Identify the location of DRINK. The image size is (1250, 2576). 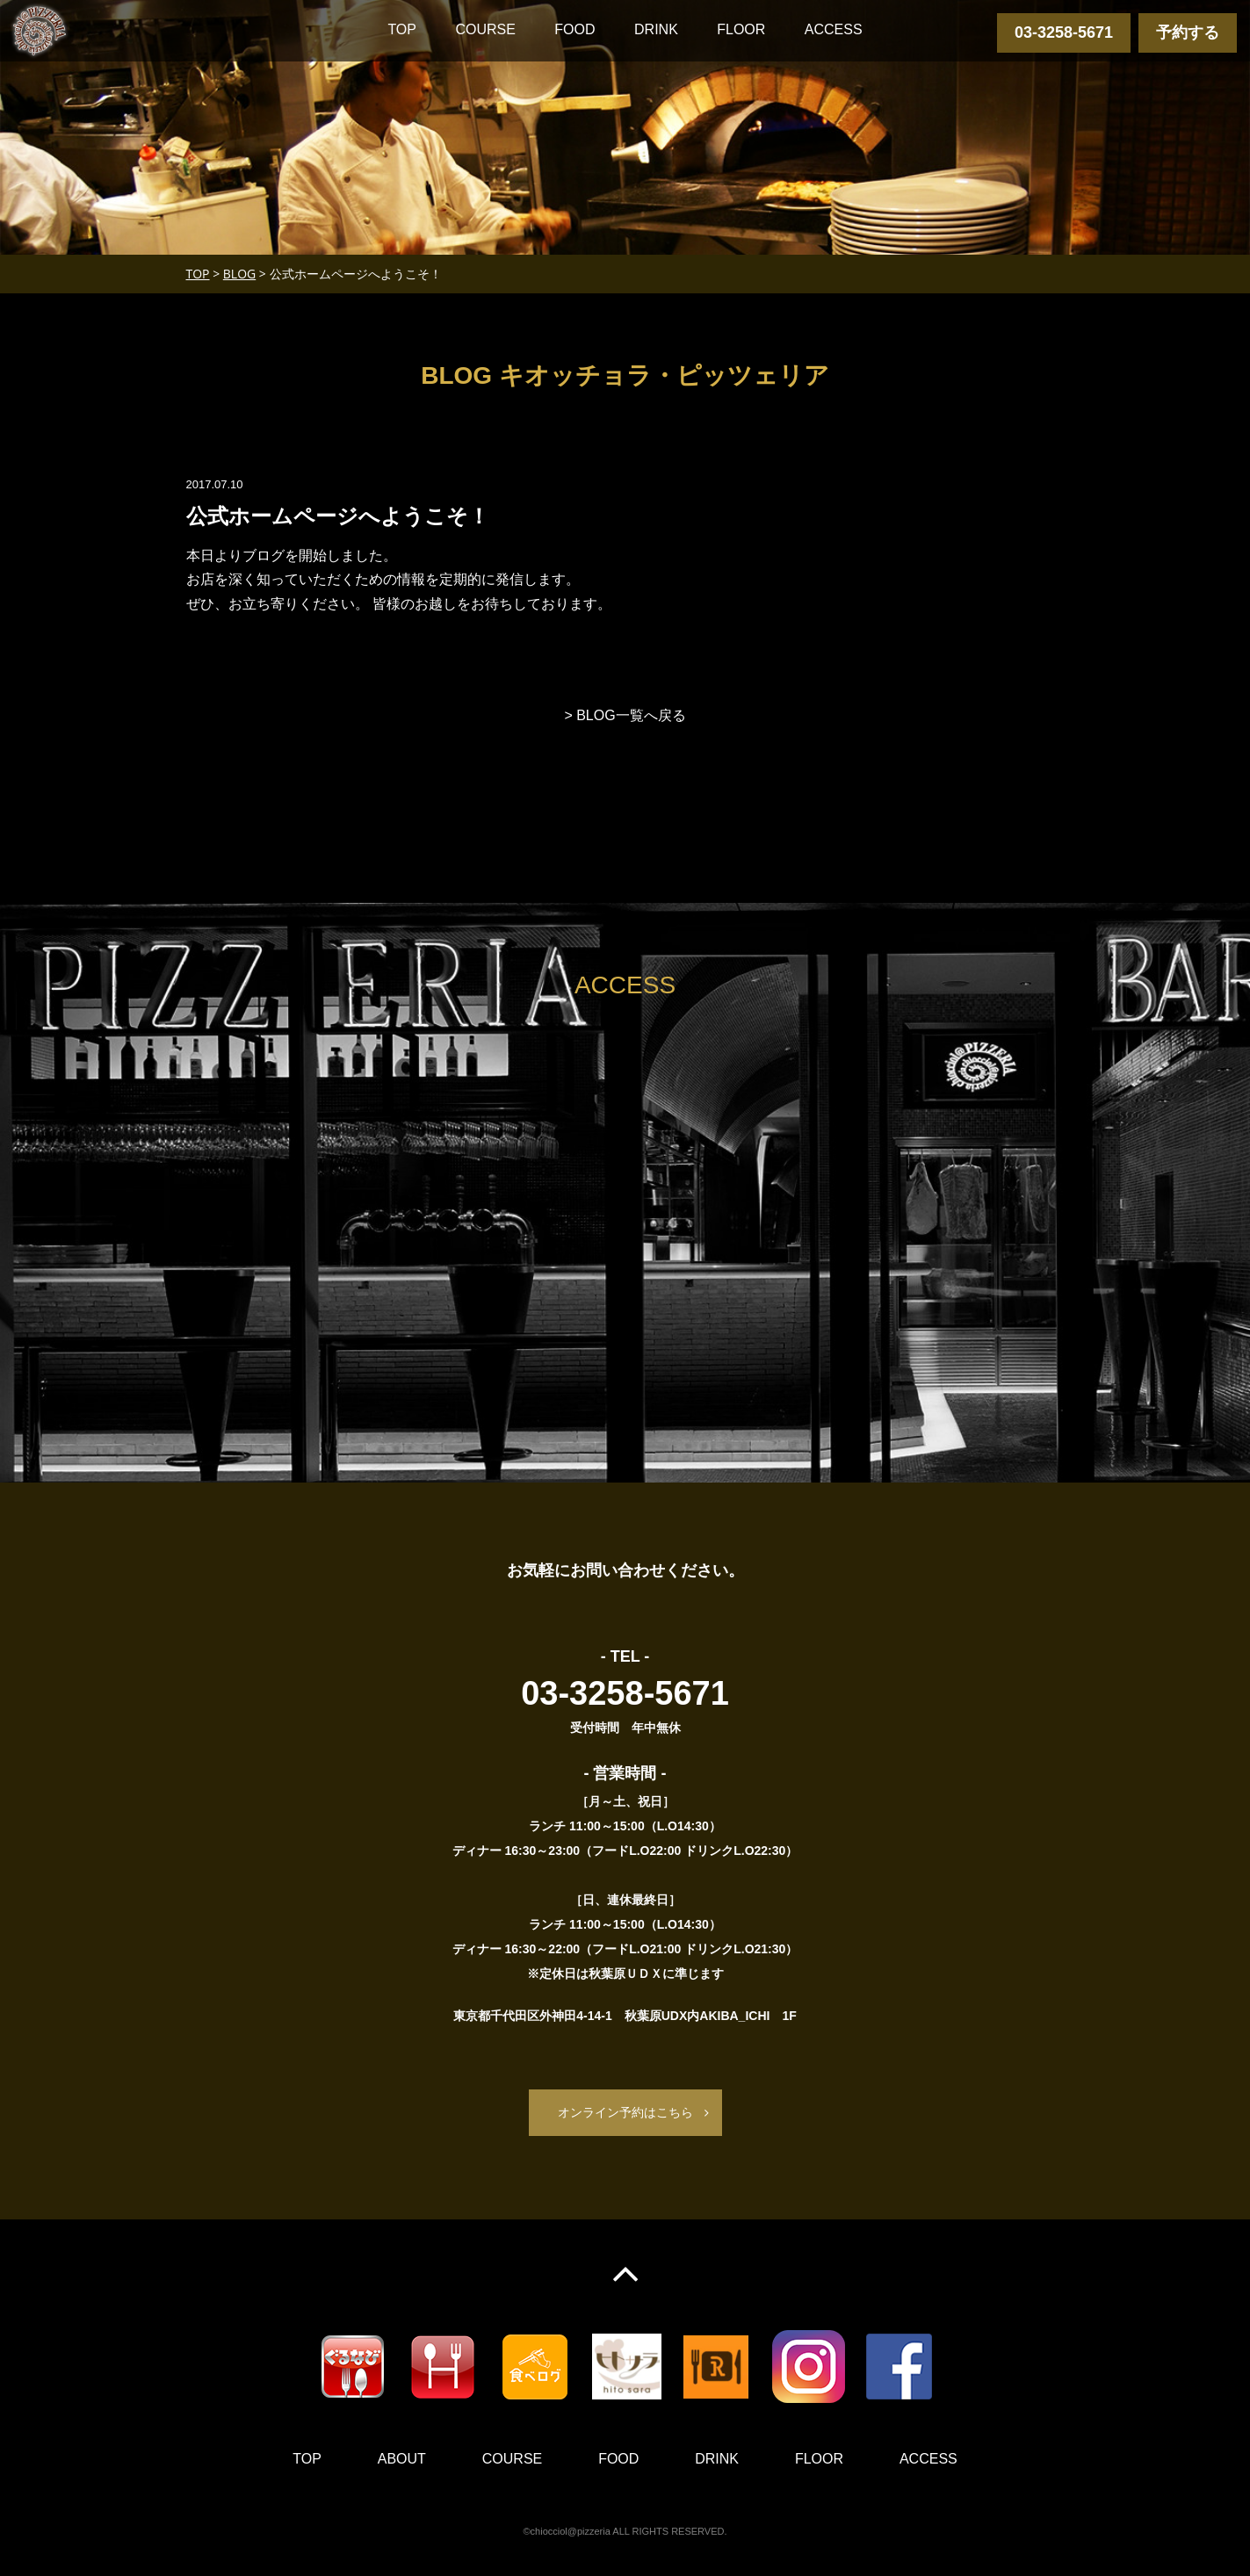
(656, 29).